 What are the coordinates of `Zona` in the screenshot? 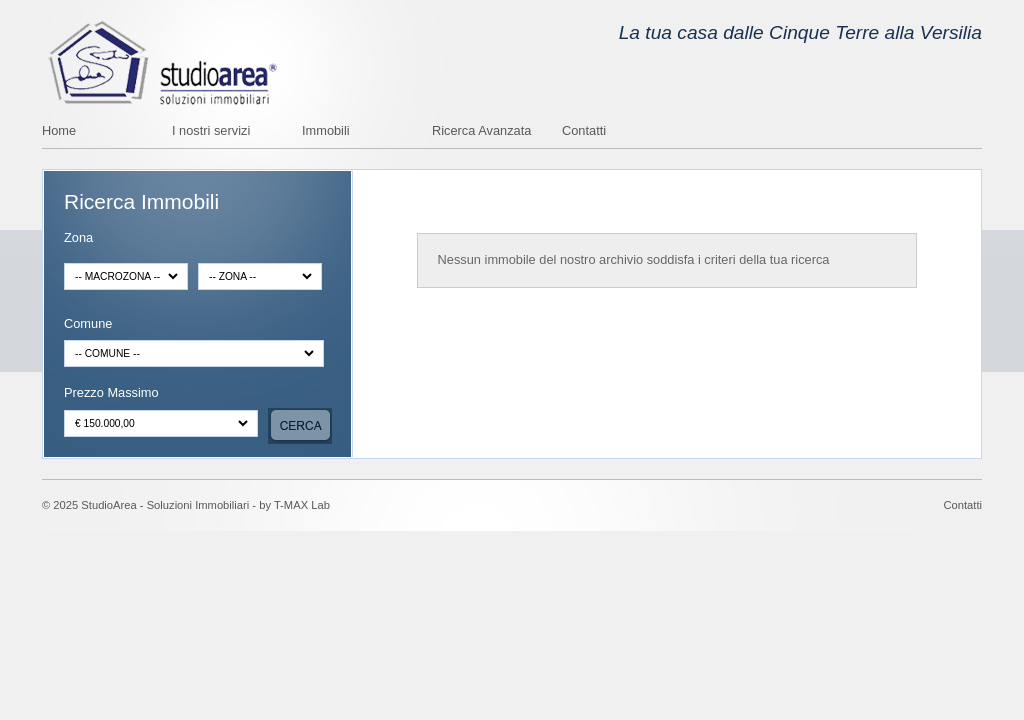 It's located at (78, 238).